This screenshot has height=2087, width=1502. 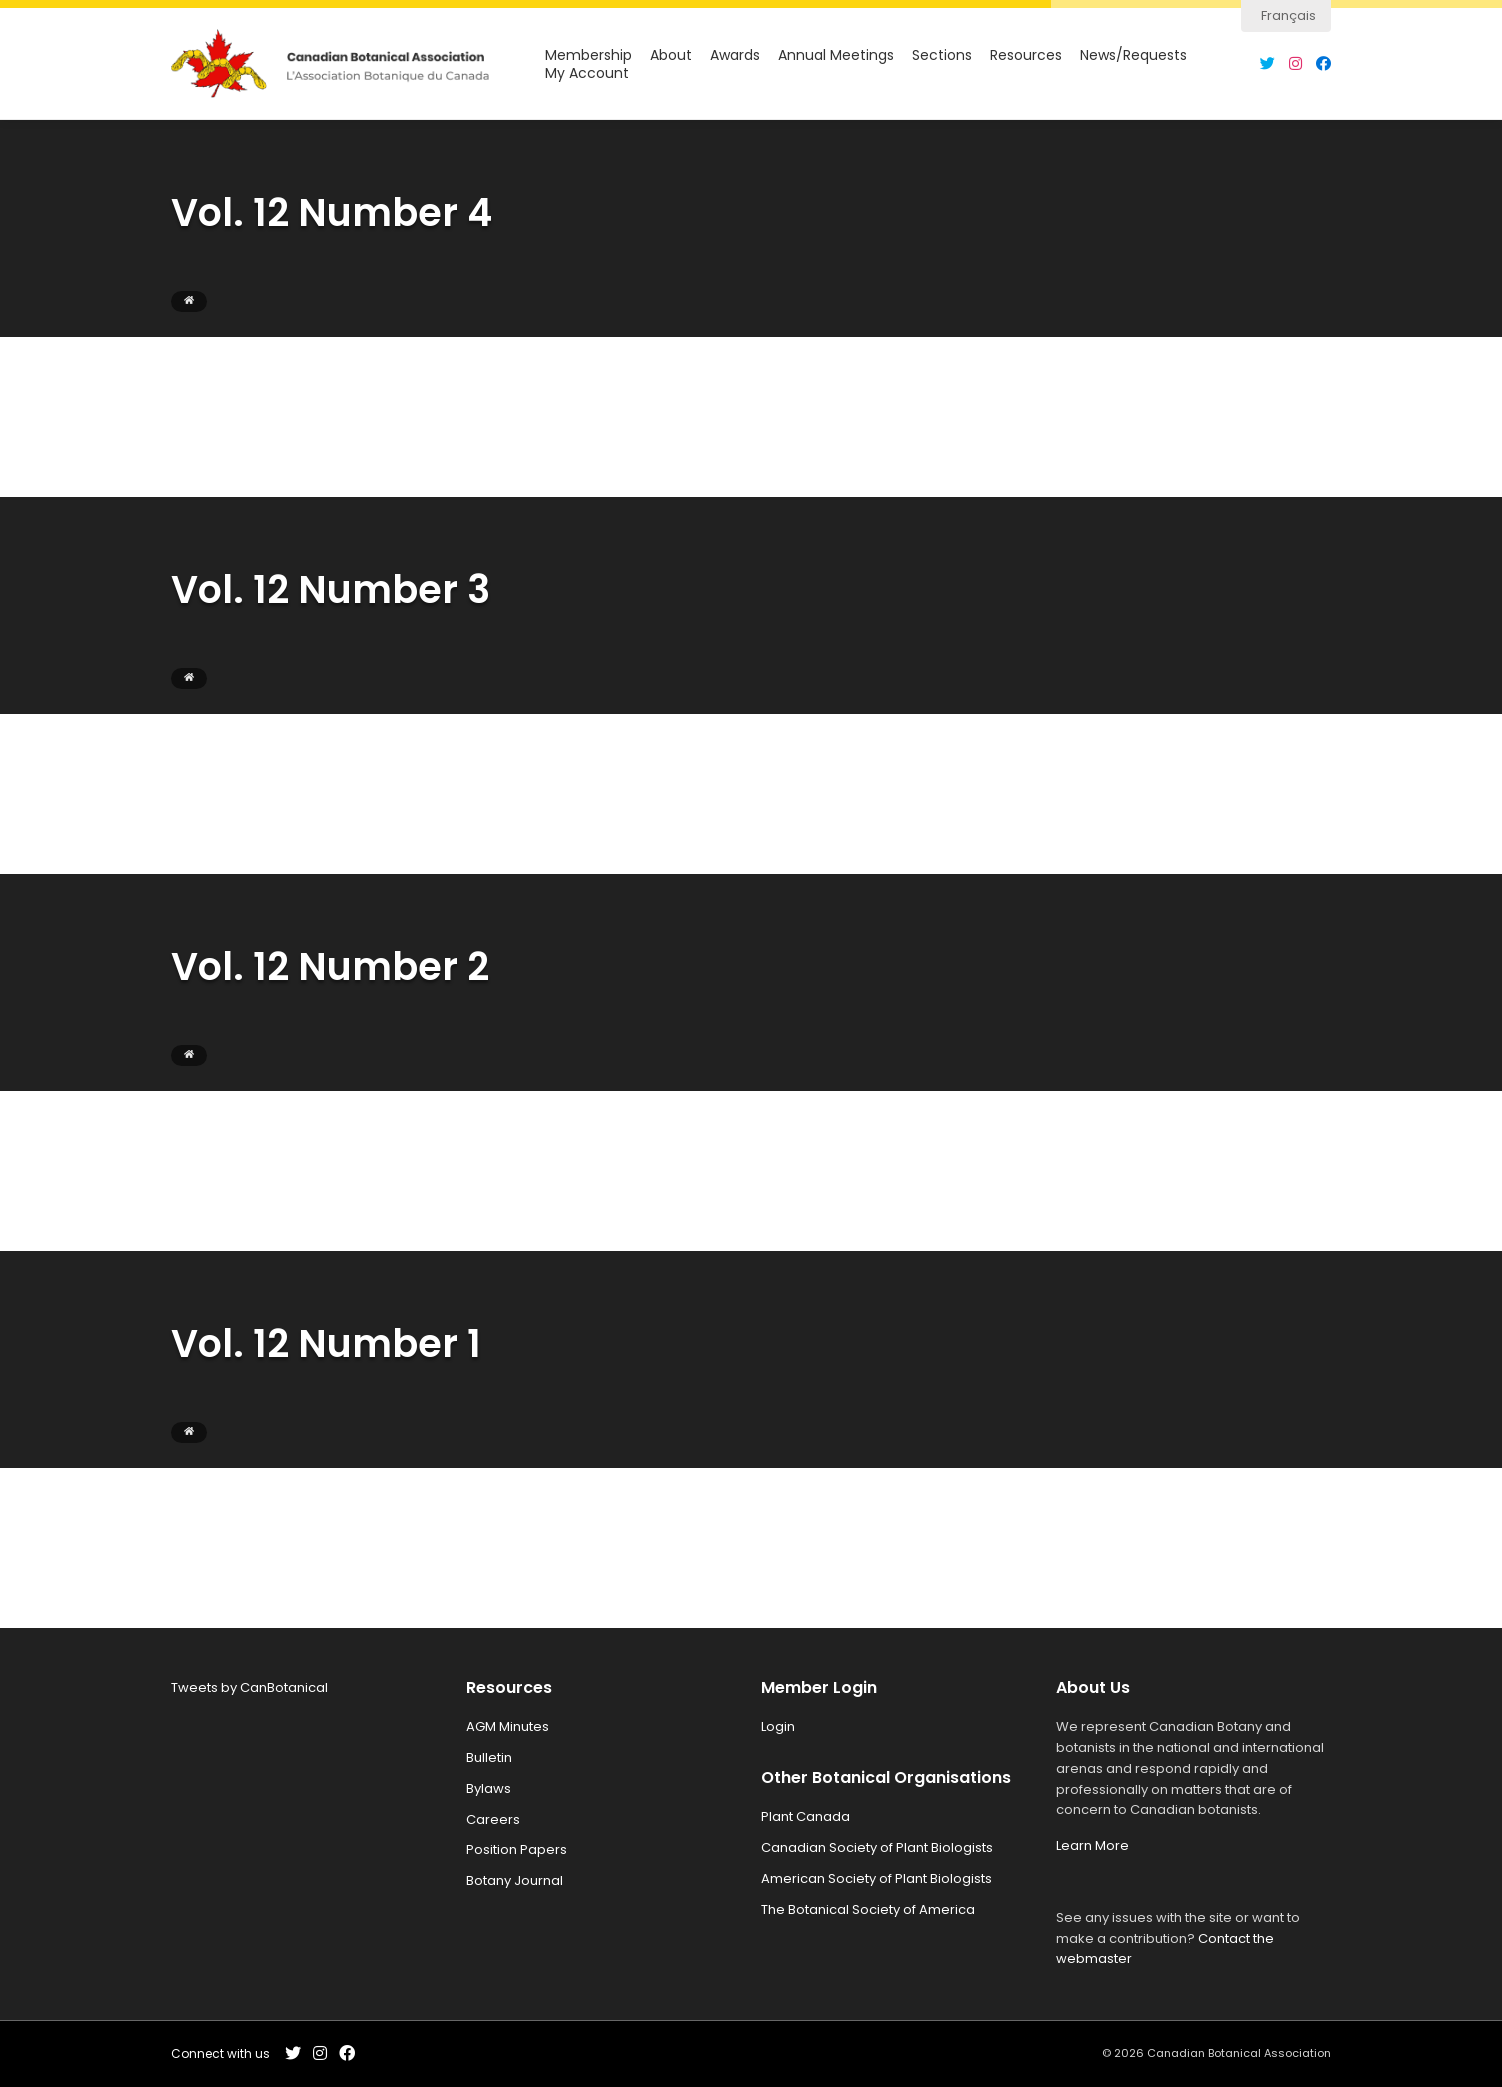 I want to click on My Account, so click(x=587, y=73).